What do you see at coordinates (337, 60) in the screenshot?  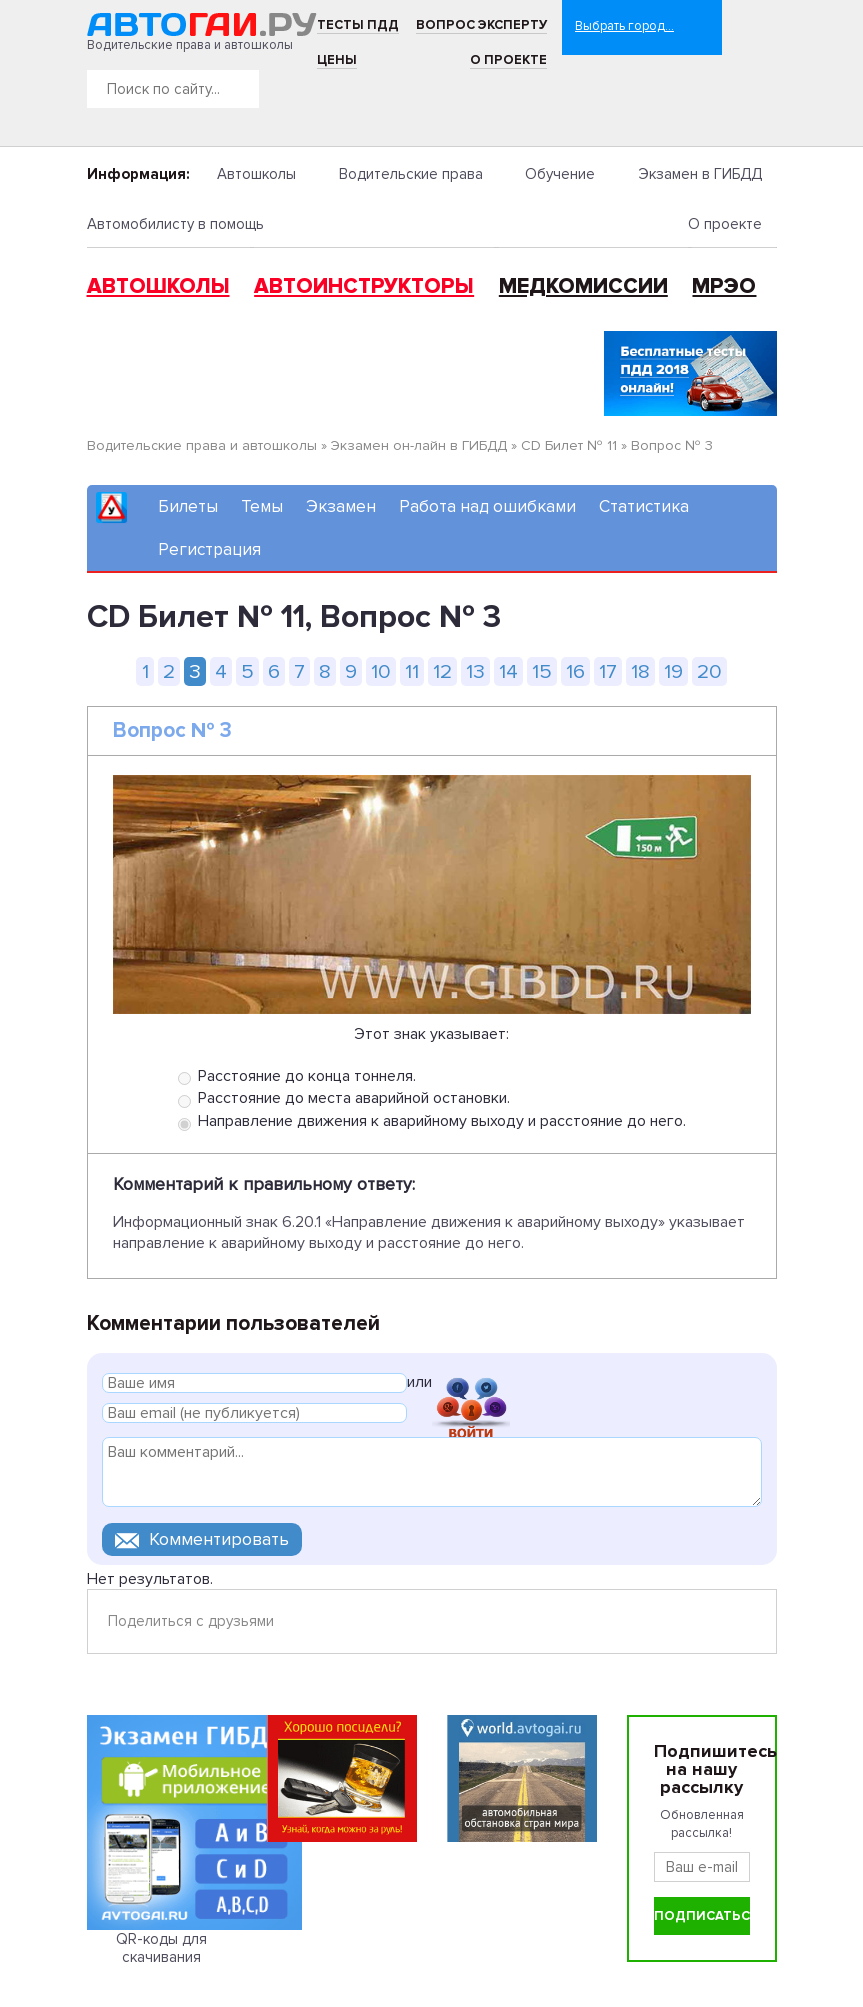 I see `Цены` at bounding box center [337, 60].